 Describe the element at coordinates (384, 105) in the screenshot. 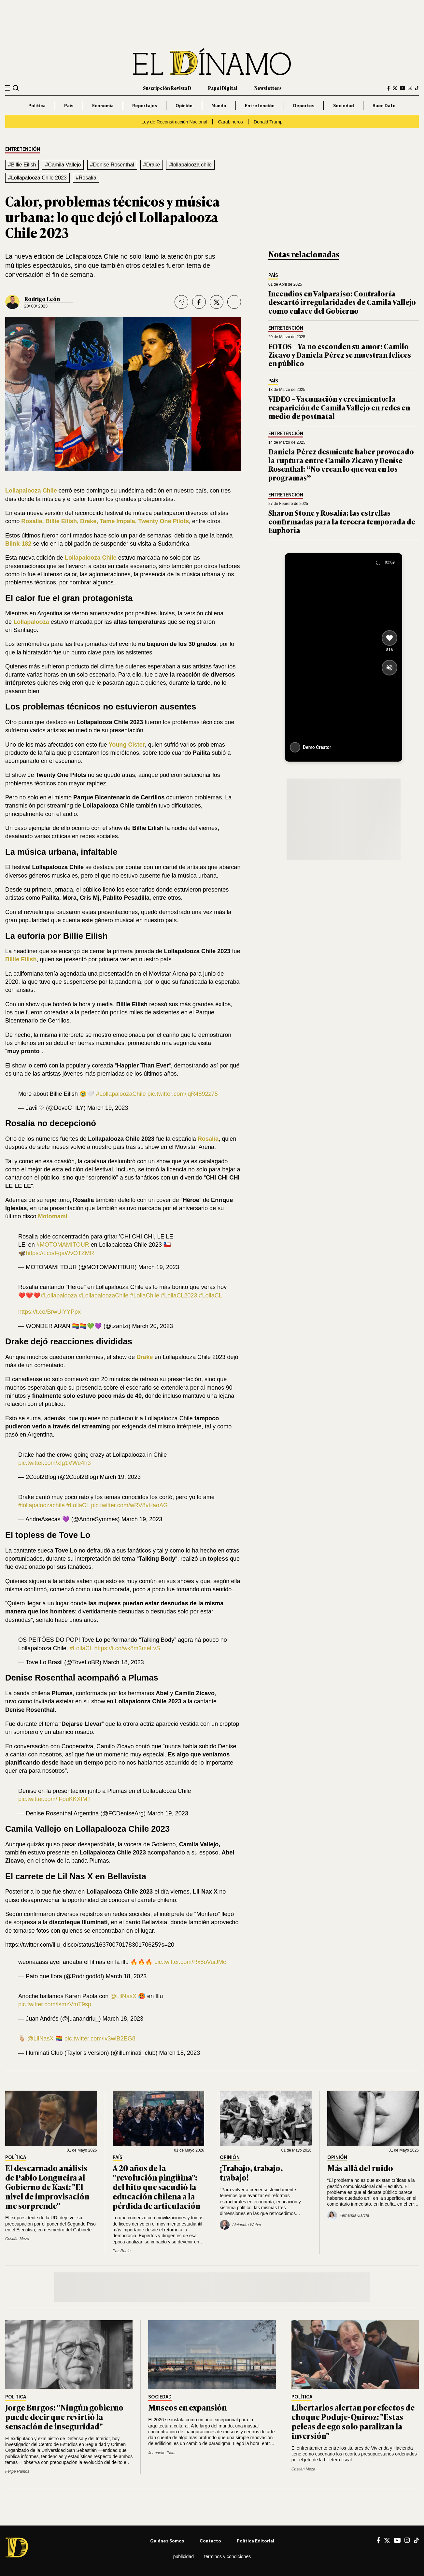

I see `Buen Dato` at that location.